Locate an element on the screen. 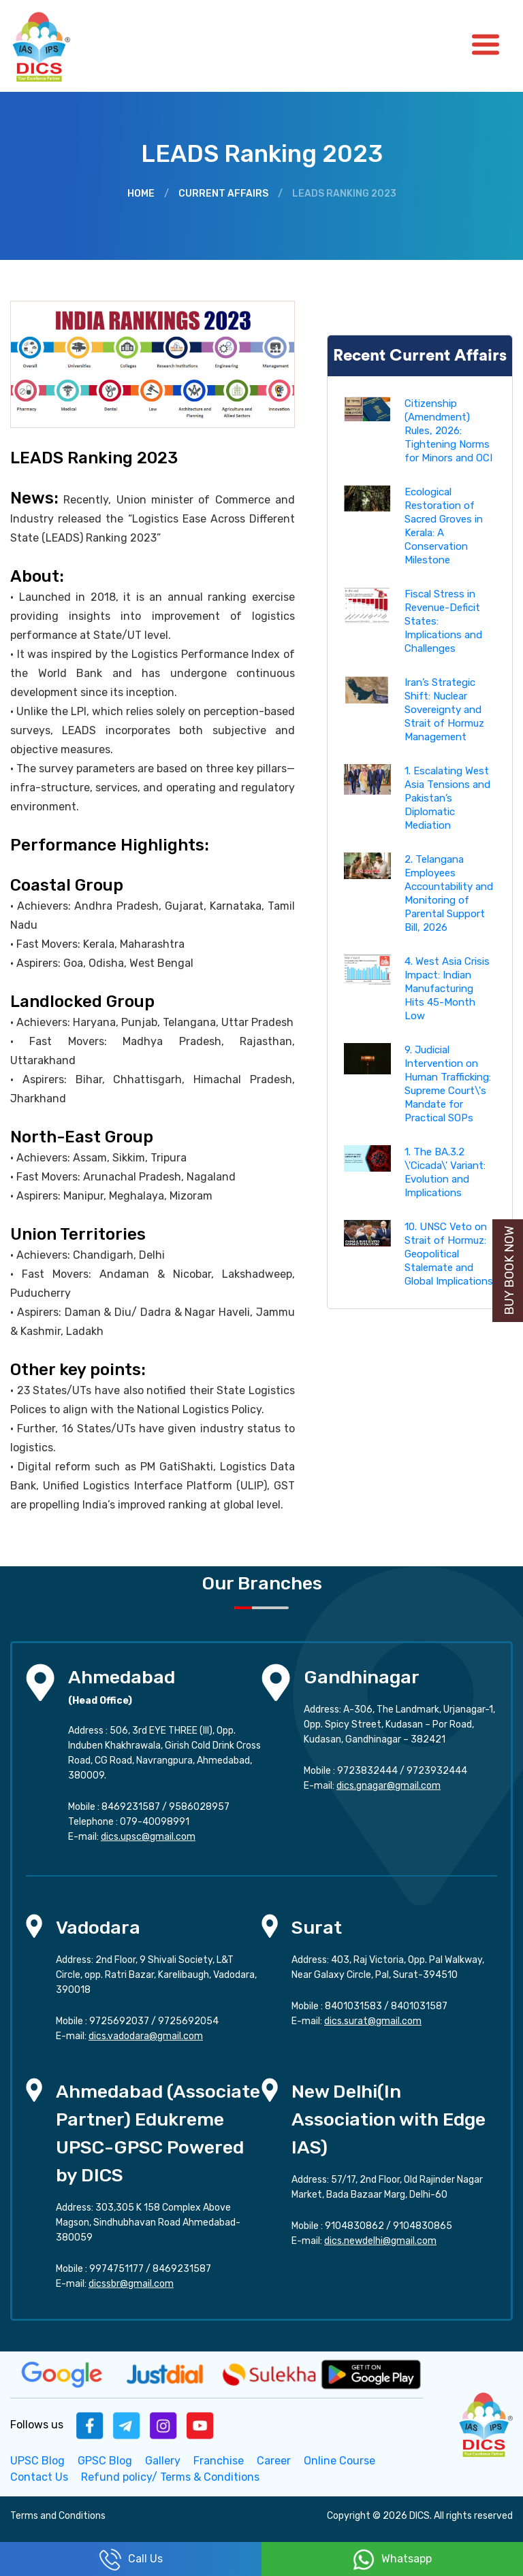  9104830862 is located at coordinates (354, 2226).